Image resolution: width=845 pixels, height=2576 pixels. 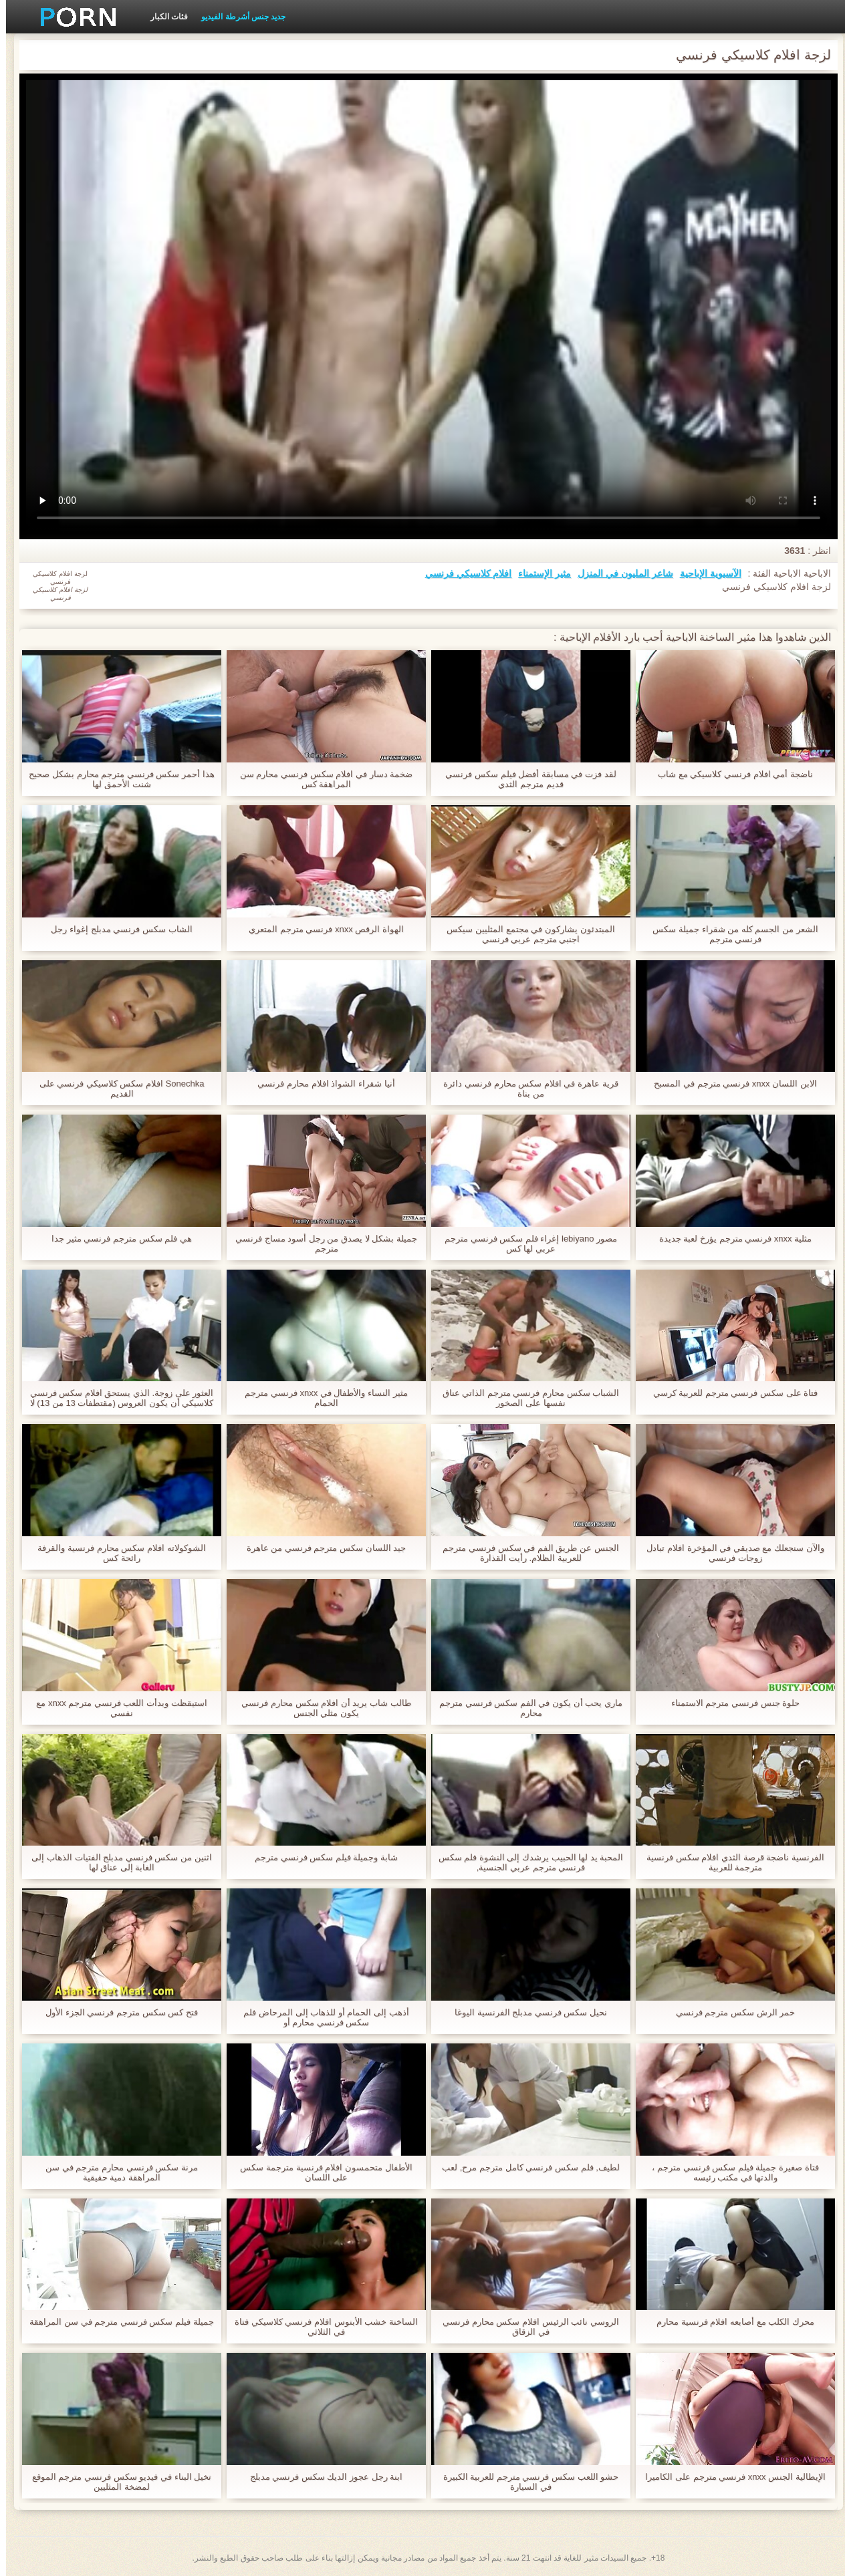 What do you see at coordinates (525, 2167) in the screenshot?
I see `لطيف, فلم سكس فرنسي كامل مترجم مرح, لعب` at bounding box center [525, 2167].